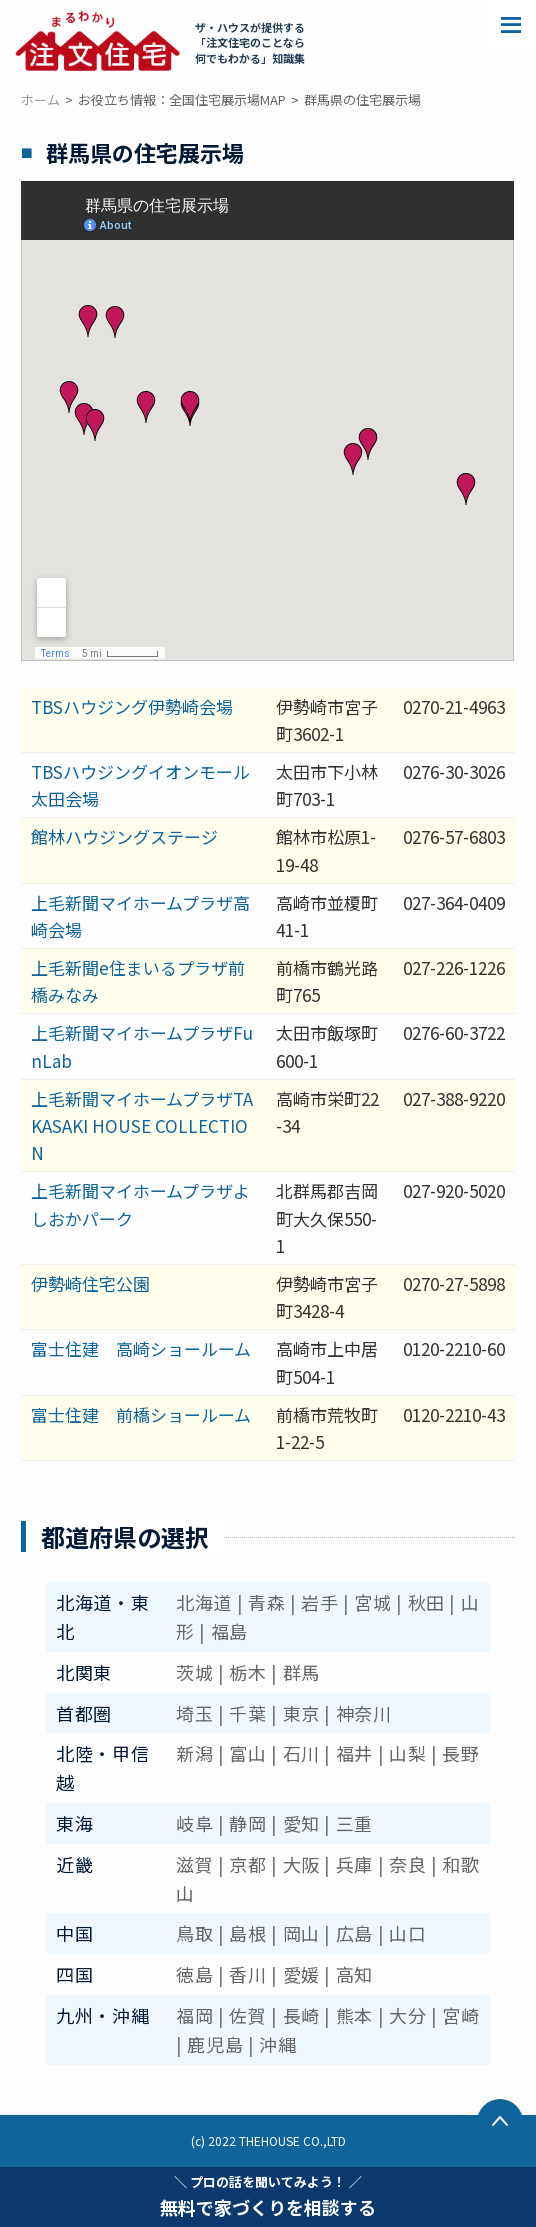  What do you see at coordinates (354, 1823) in the screenshot?
I see `三重` at bounding box center [354, 1823].